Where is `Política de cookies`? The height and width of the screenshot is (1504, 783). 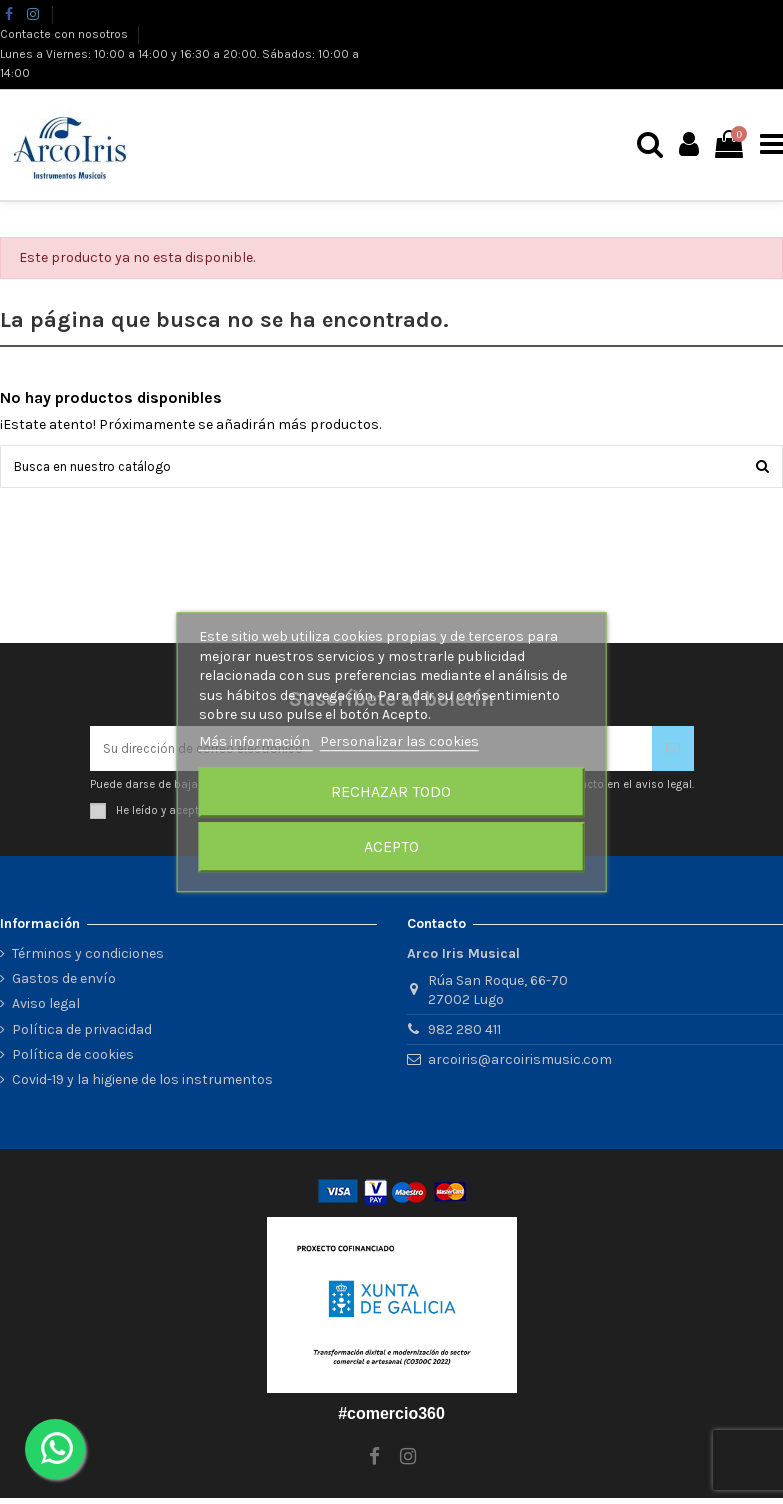
Política de cookies is located at coordinates (73, 1060).